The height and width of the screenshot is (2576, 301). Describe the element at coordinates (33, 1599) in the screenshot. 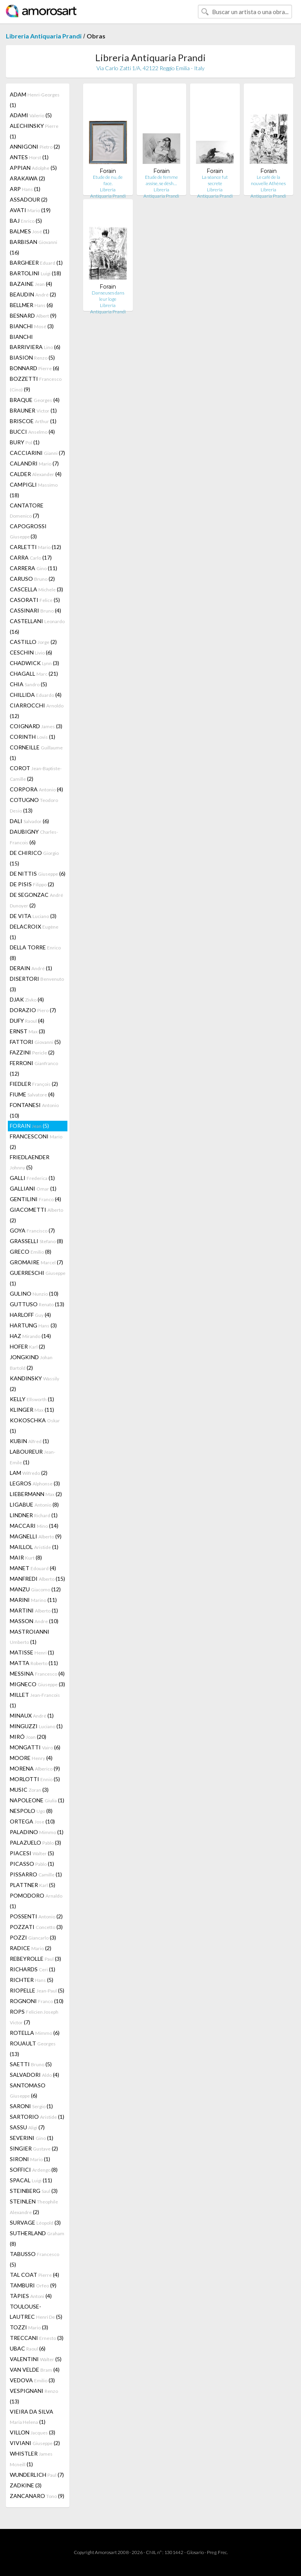

I see `MARINI (11)` at that location.